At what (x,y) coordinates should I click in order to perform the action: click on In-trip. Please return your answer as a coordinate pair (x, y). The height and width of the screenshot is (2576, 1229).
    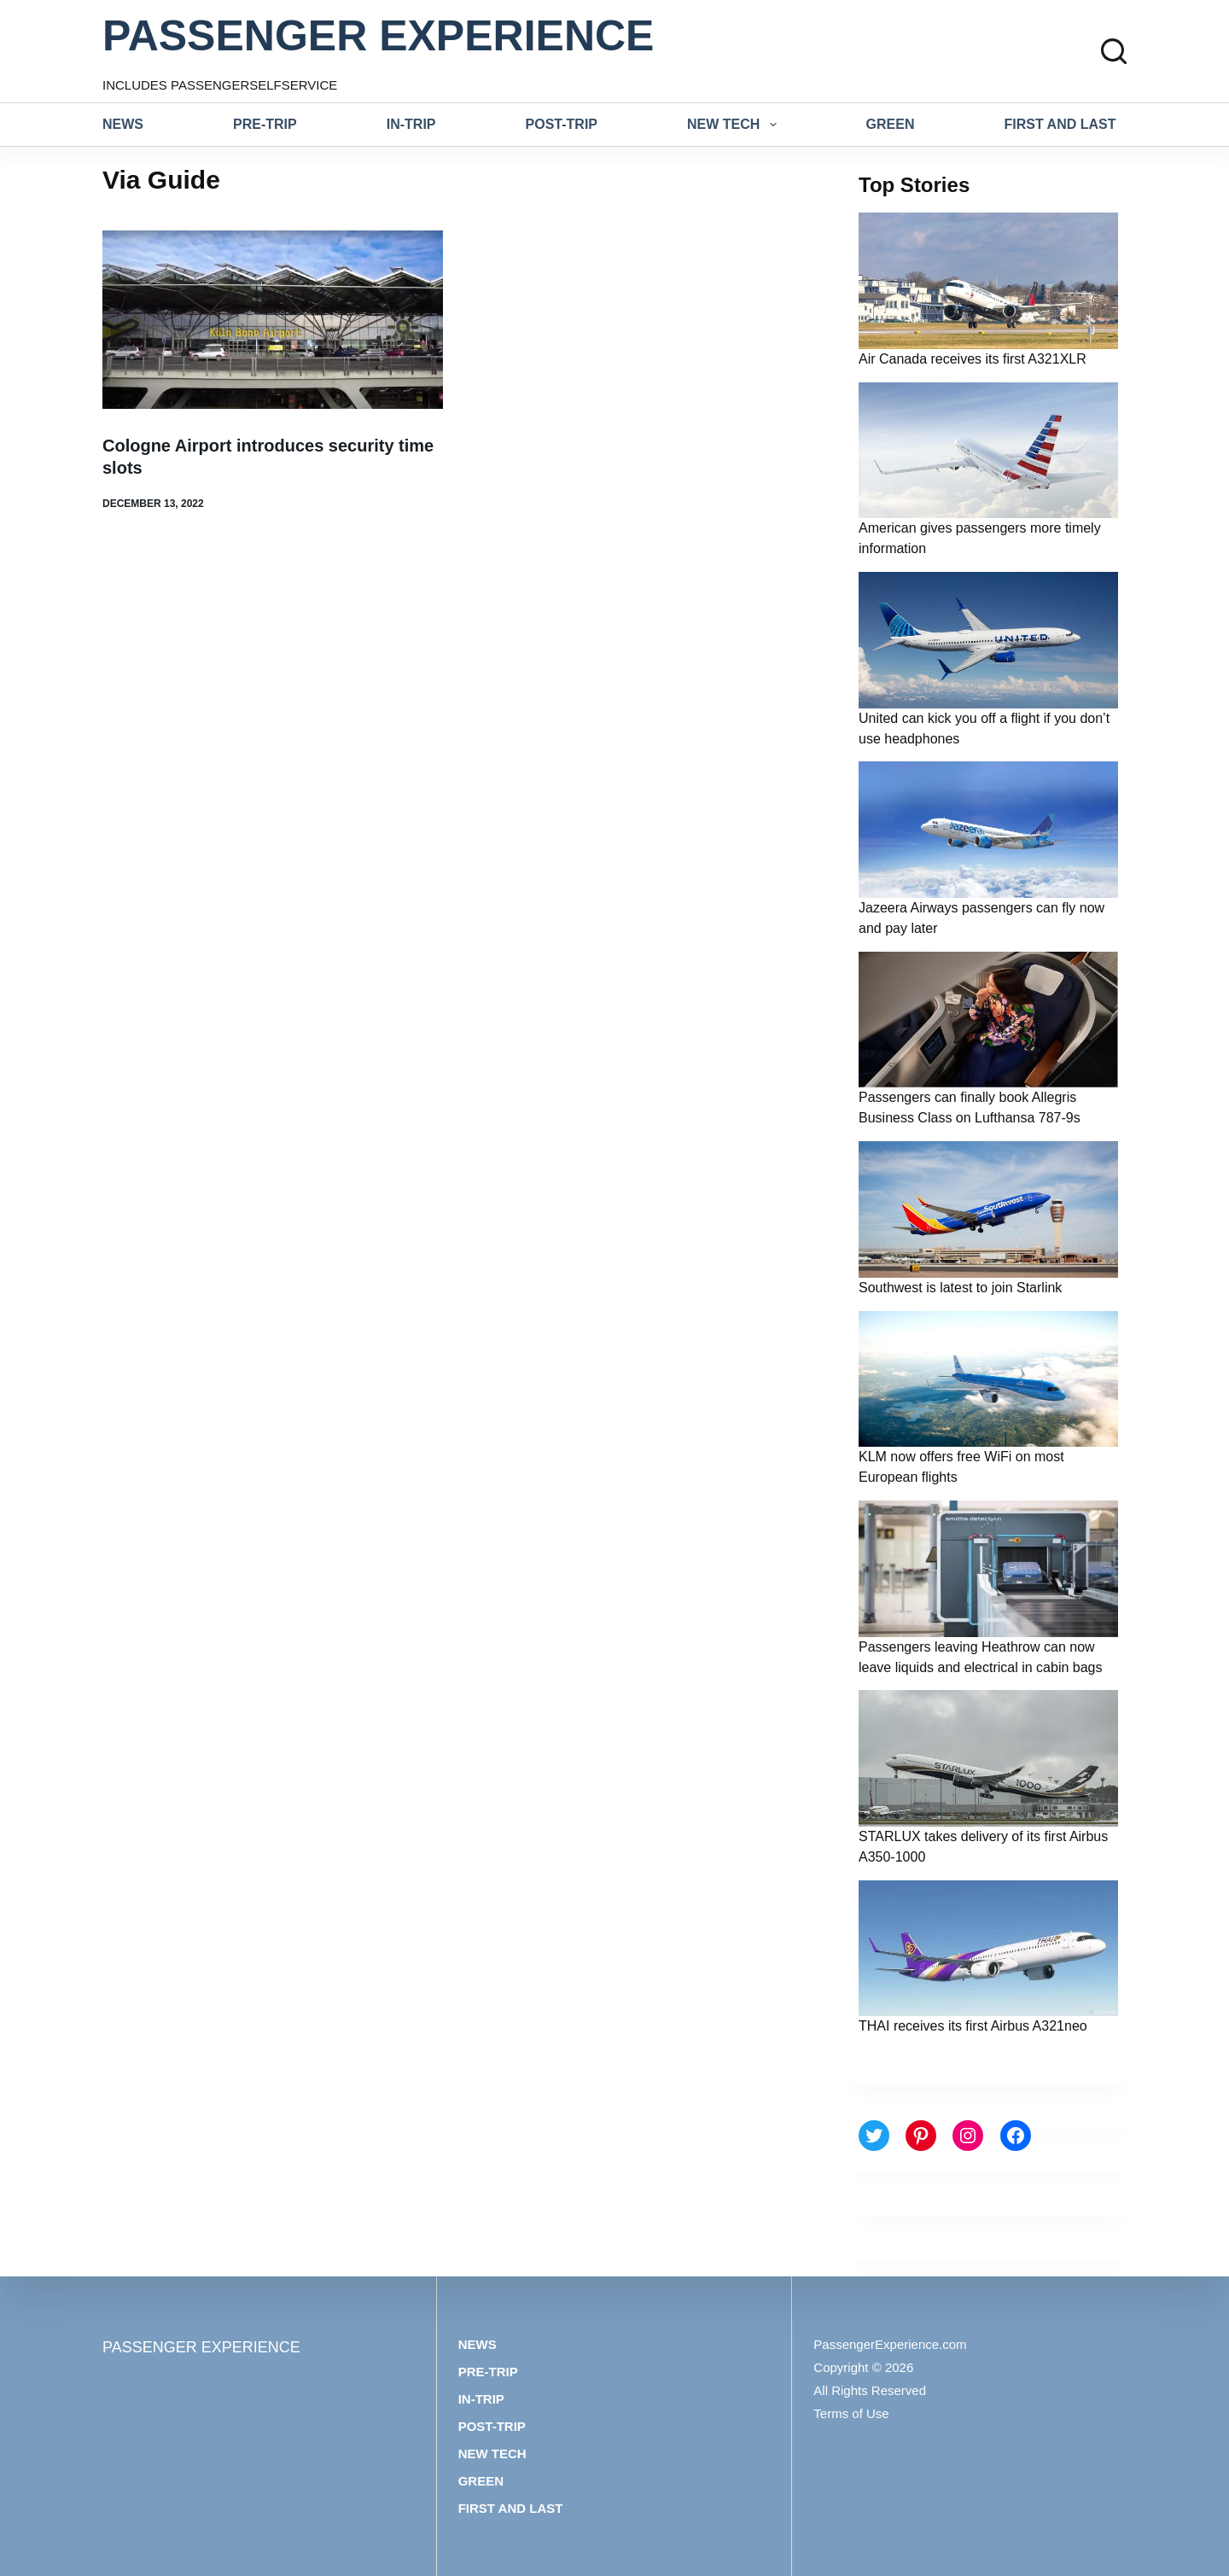
    Looking at the image, I should click on (411, 124).